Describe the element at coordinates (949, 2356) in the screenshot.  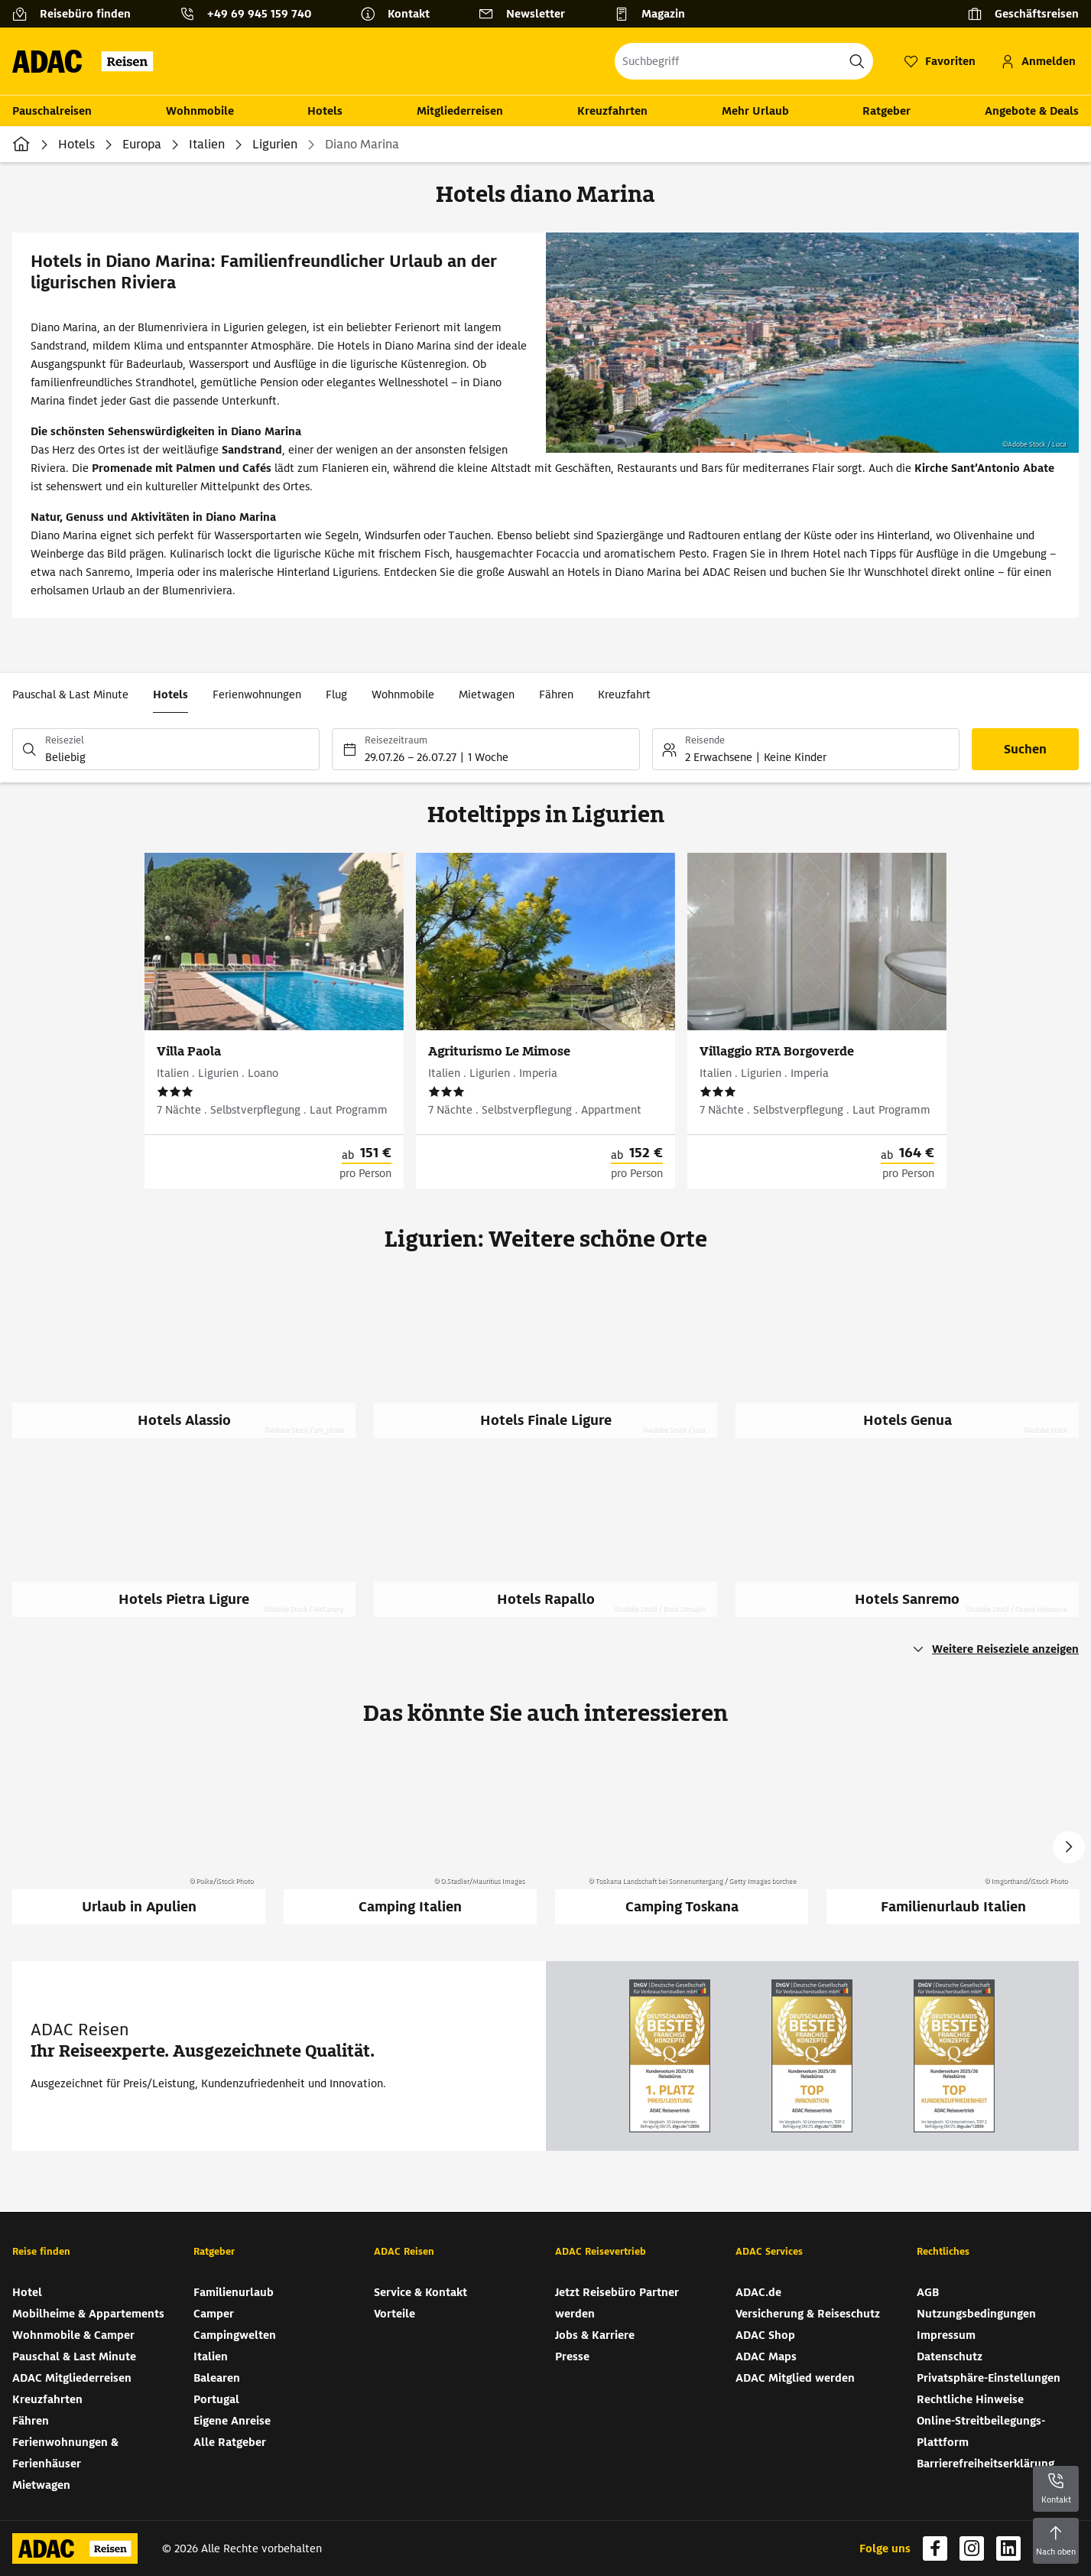
I see `Datenschutz` at that location.